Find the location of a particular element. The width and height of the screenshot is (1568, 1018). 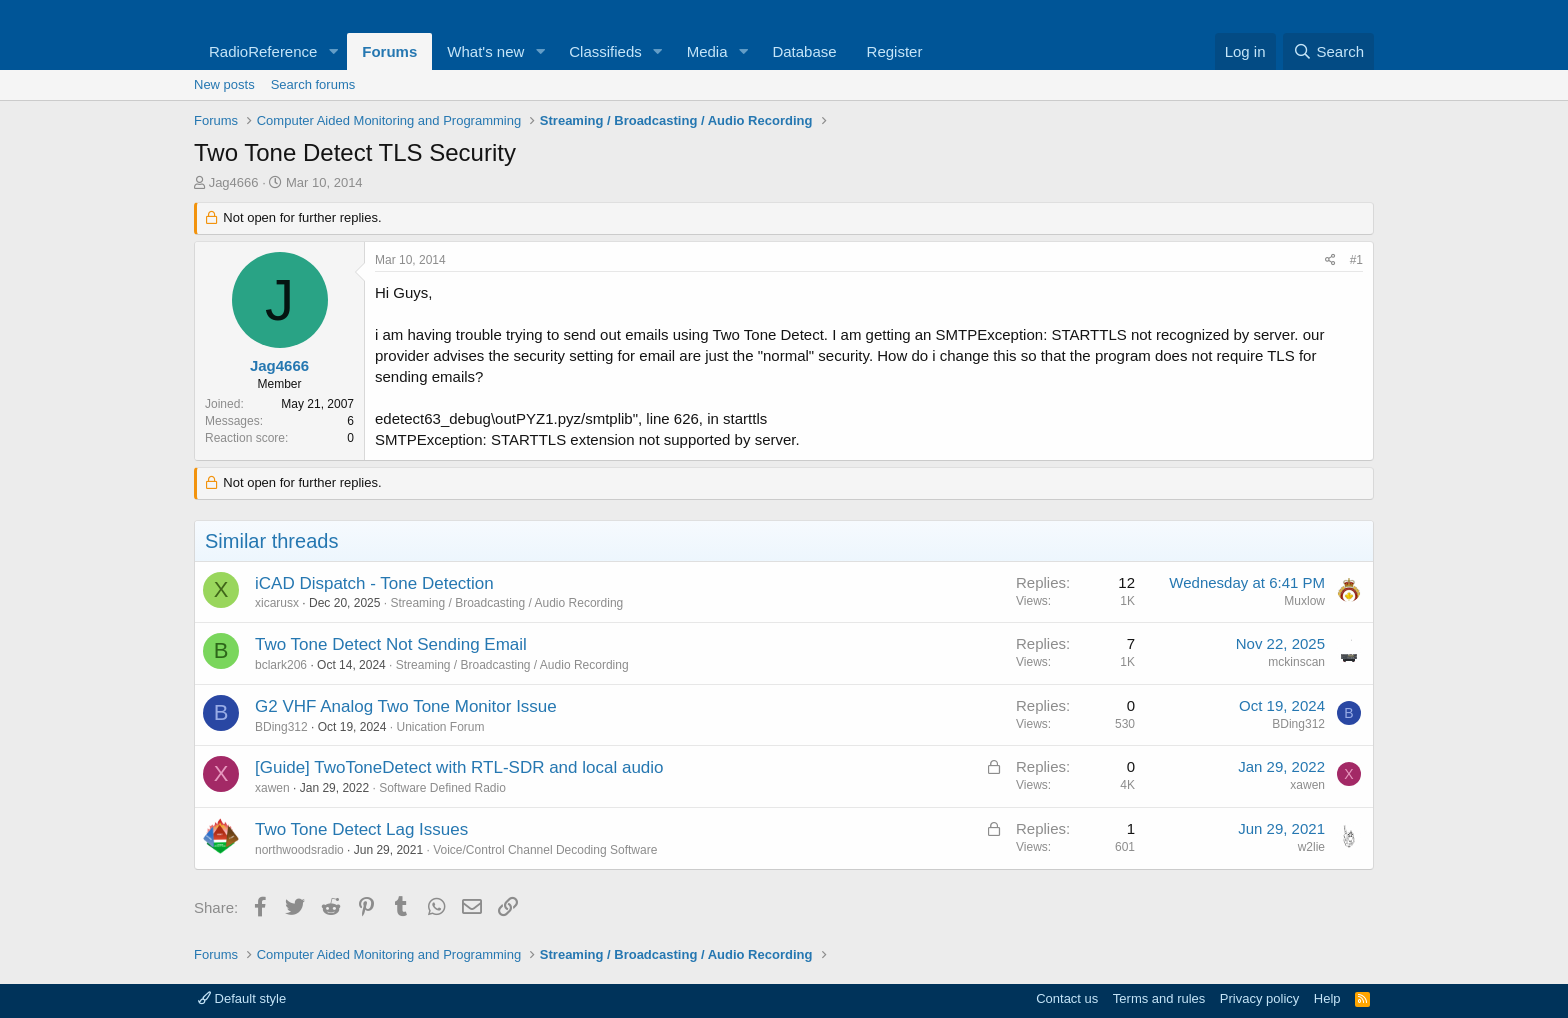

Terms and rules is located at coordinates (1159, 998).